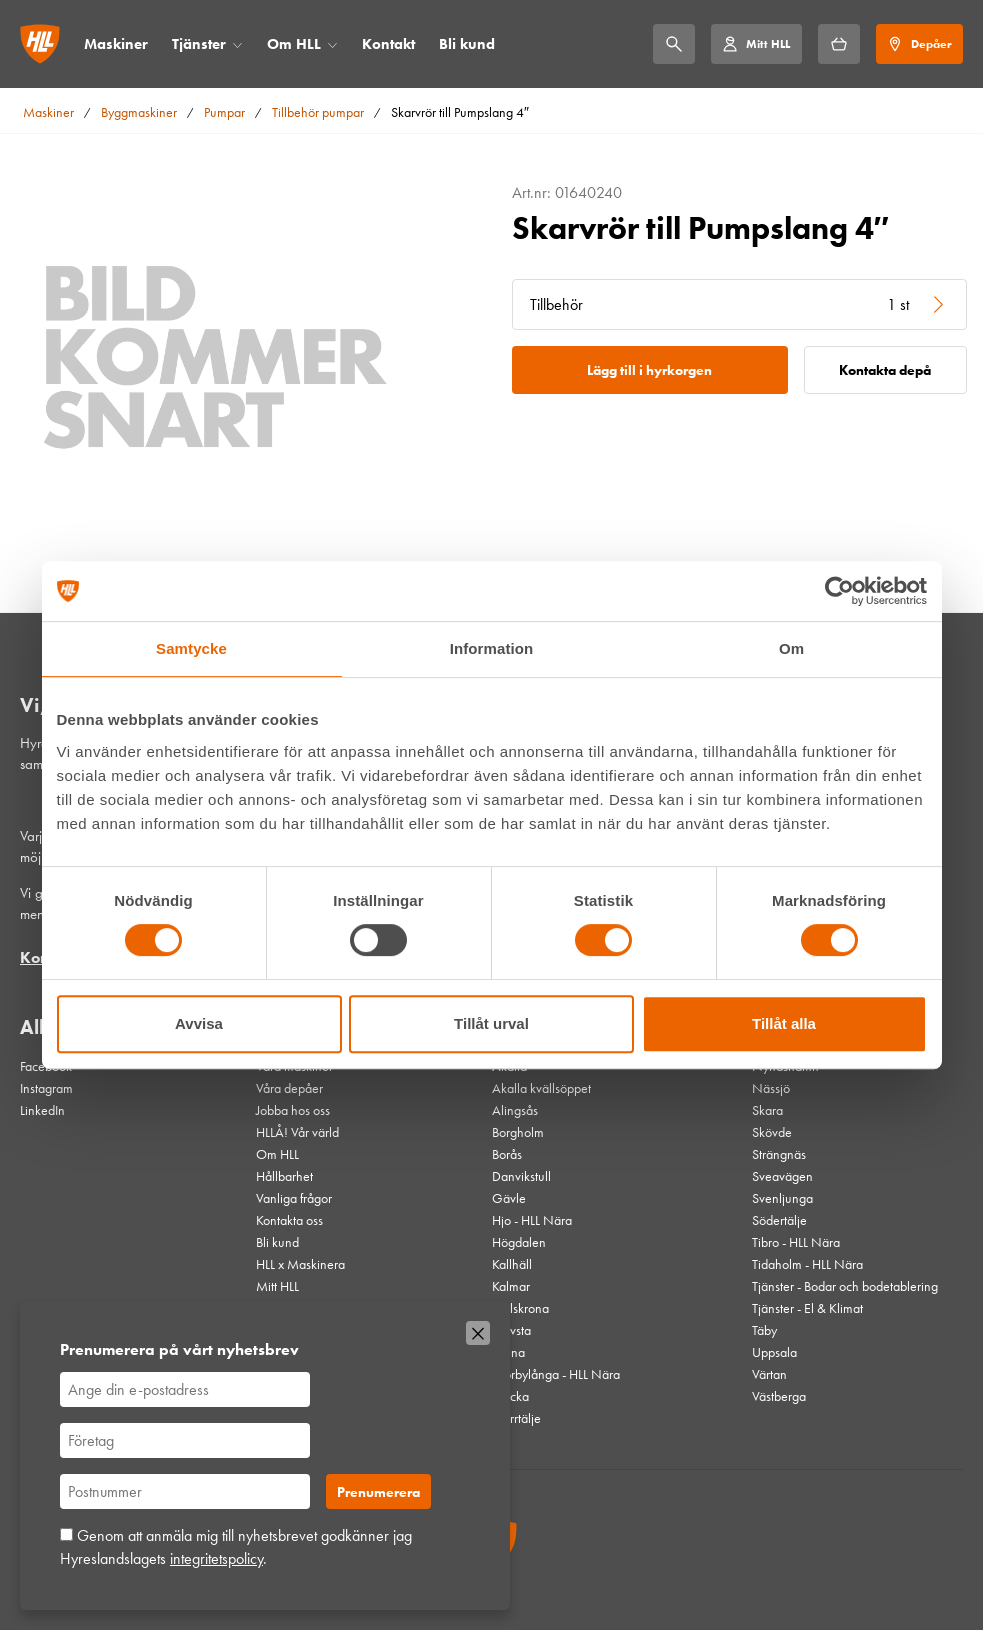 This screenshot has width=983, height=1630. What do you see at coordinates (556, 1374) in the screenshot?
I see `Mörbylånga - HLL Nära` at bounding box center [556, 1374].